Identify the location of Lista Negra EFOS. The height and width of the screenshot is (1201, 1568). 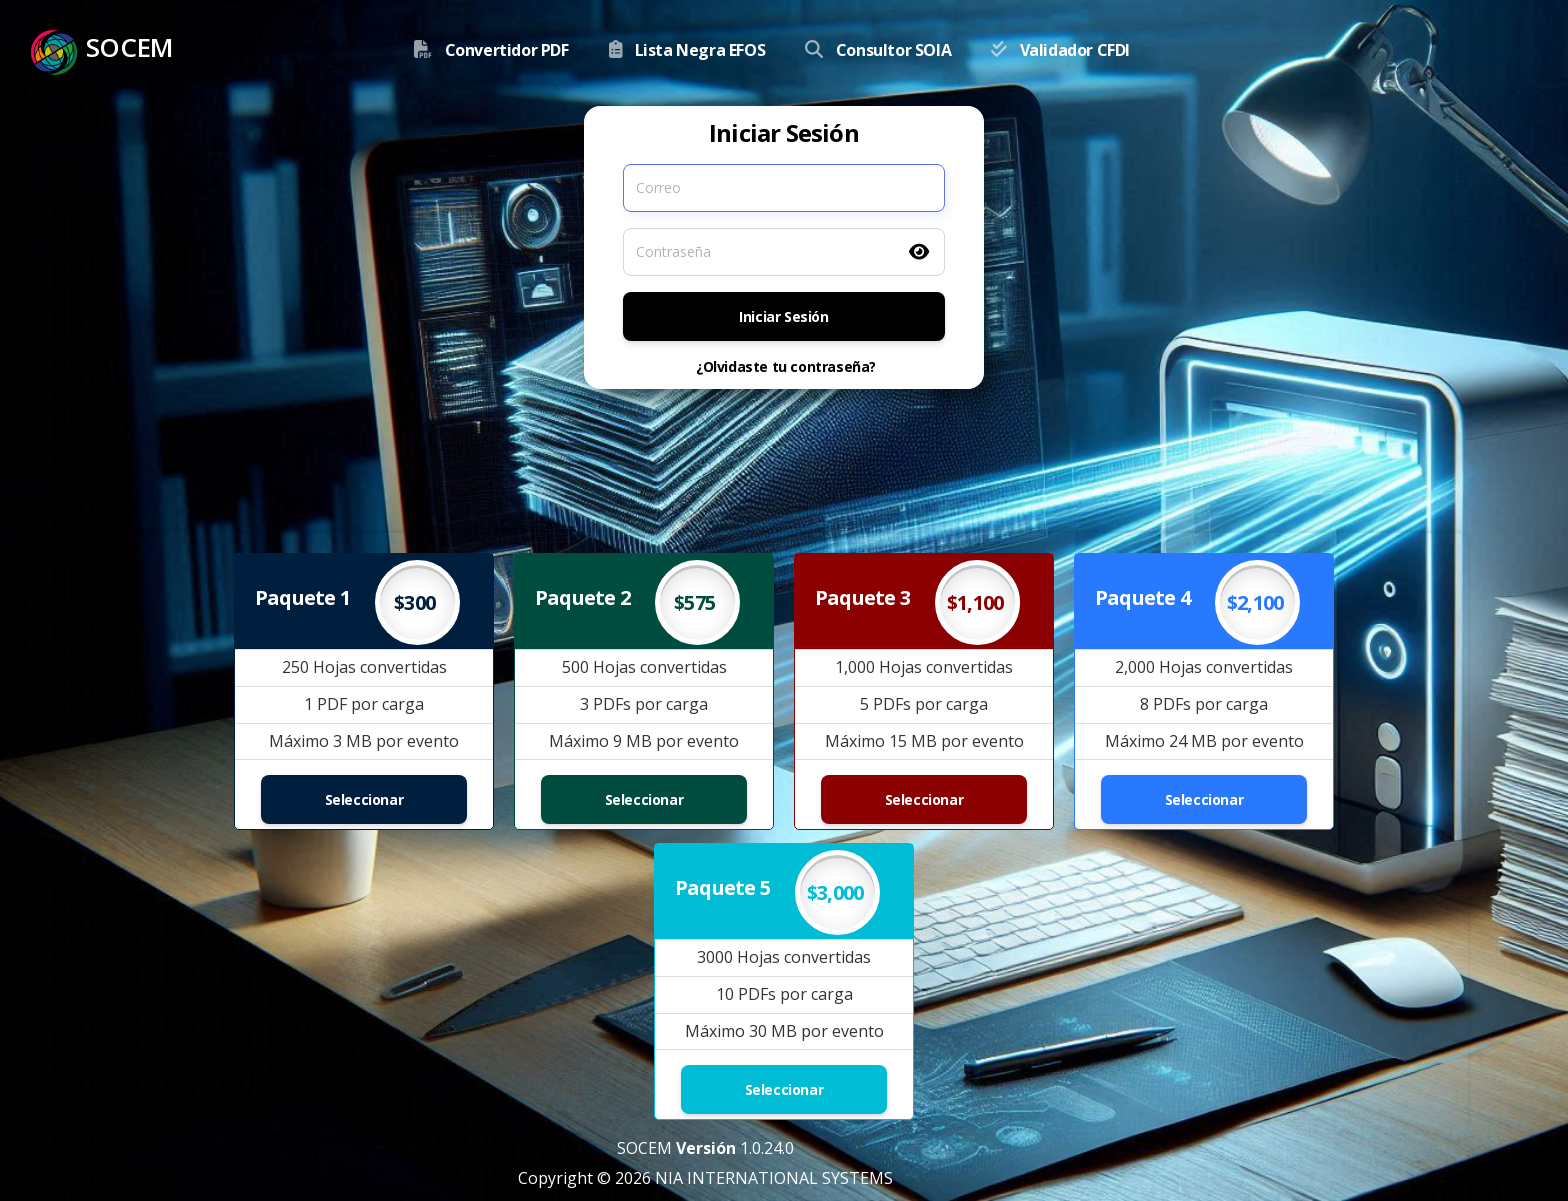
(700, 50).